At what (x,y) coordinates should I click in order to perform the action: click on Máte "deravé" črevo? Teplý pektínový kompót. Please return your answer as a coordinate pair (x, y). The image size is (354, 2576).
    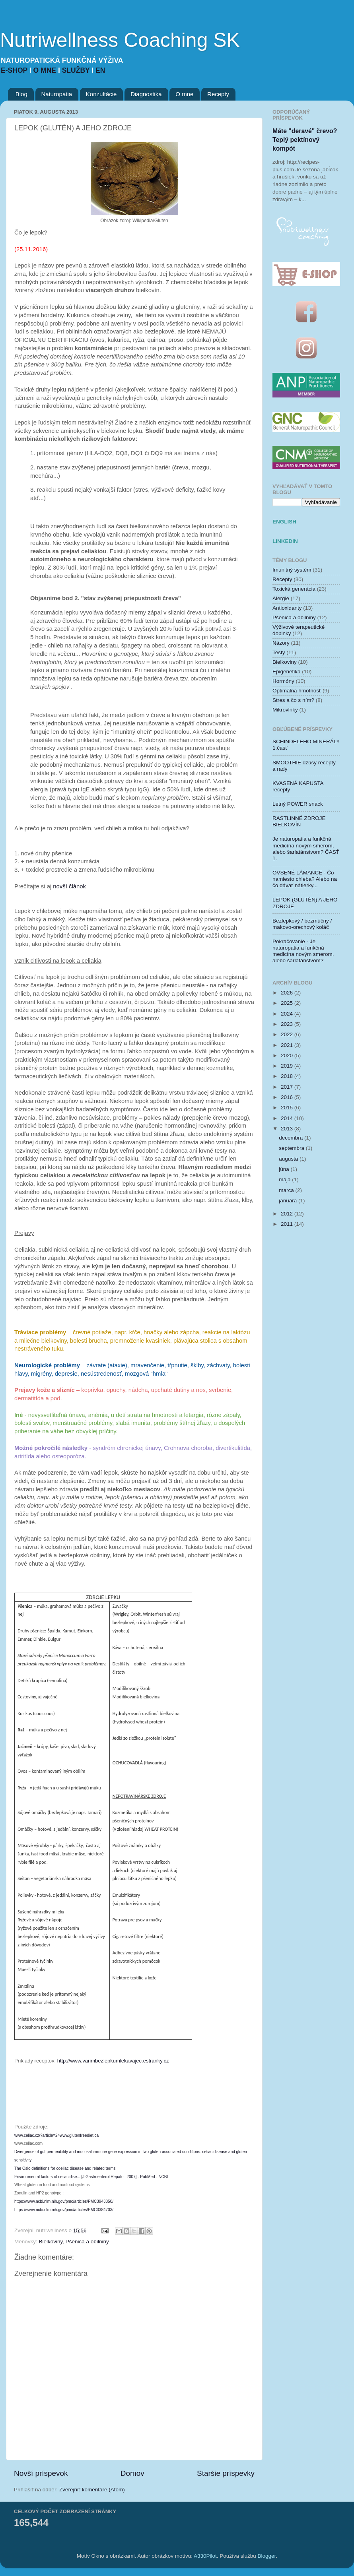
    Looking at the image, I should click on (304, 140).